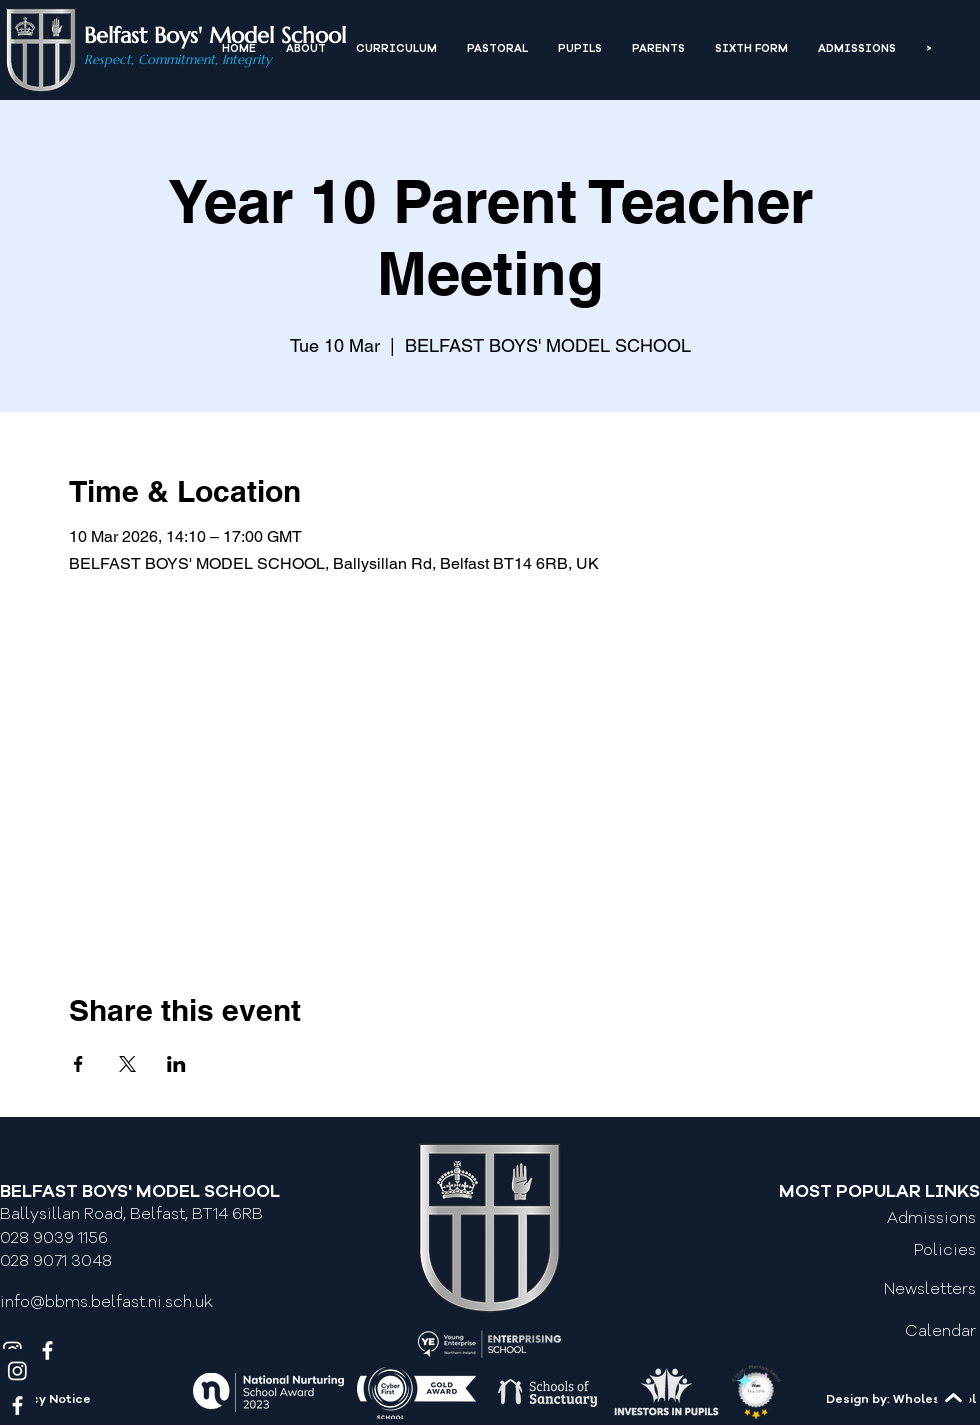 The image size is (980, 1425). I want to click on [Design by: Wholeschool], so click(881, 1401).